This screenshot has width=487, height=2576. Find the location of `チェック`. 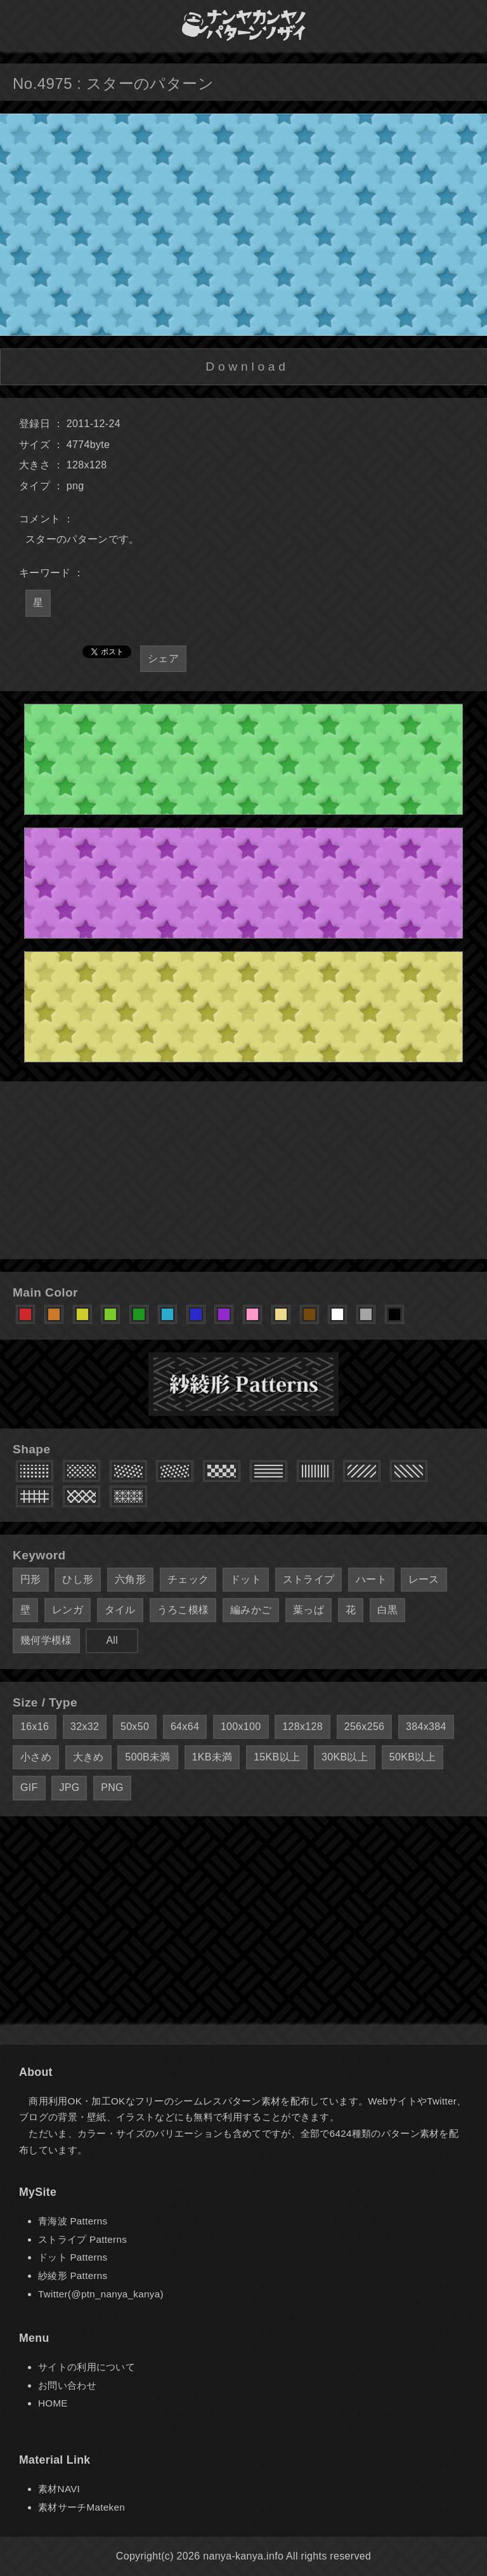

チェック is located at coordinates (188, 1579).